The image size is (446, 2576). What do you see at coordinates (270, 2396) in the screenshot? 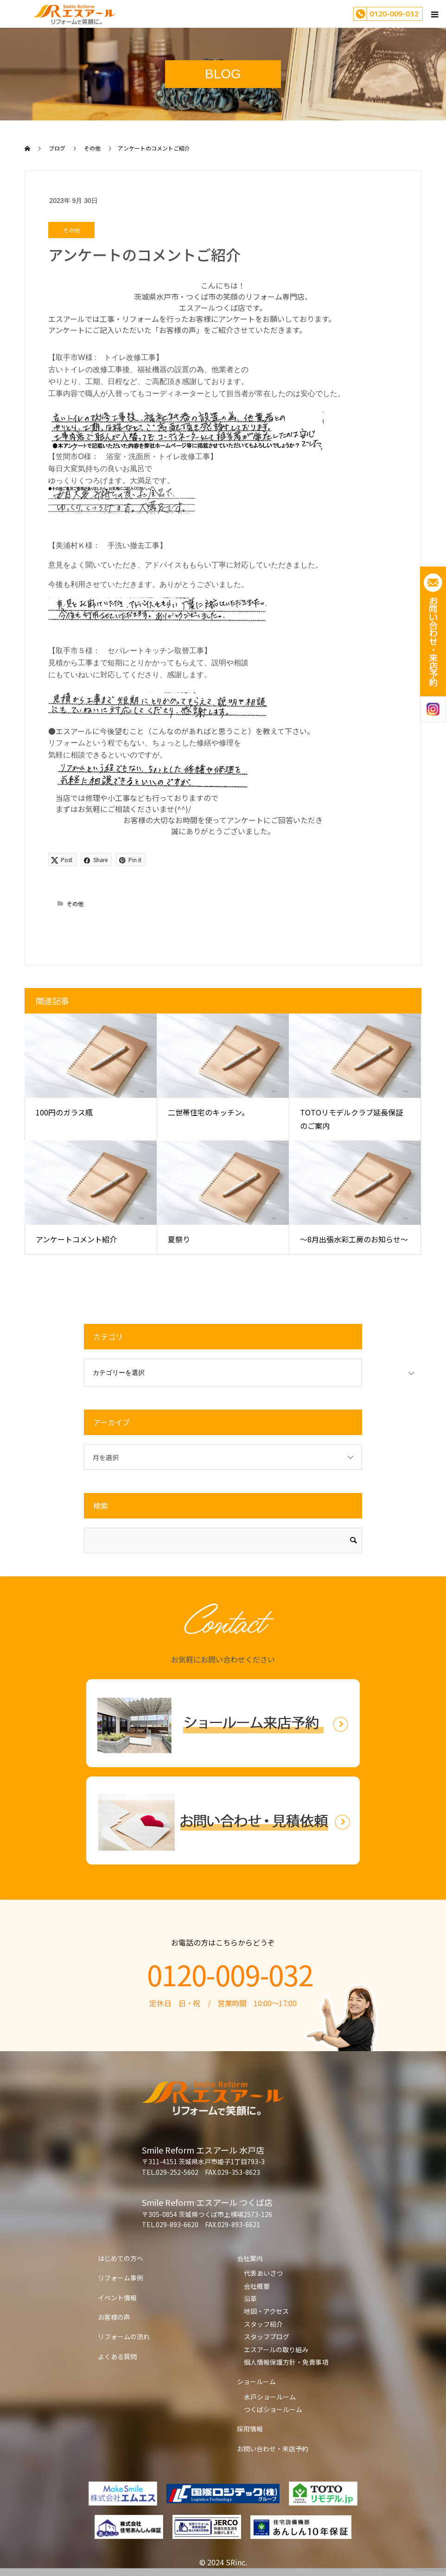
I see `水戸ショールーム` at bounding box center [270, 2396].